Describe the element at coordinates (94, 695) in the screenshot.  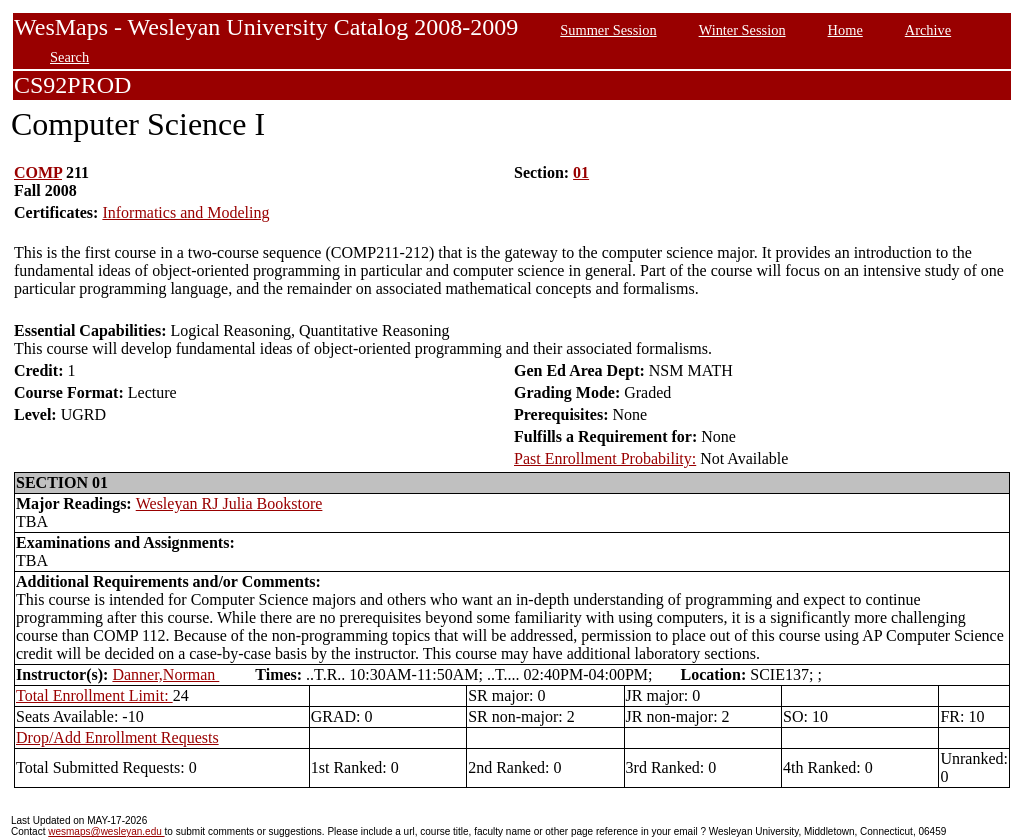
I see `Total Enrollment Limit:` at that location.